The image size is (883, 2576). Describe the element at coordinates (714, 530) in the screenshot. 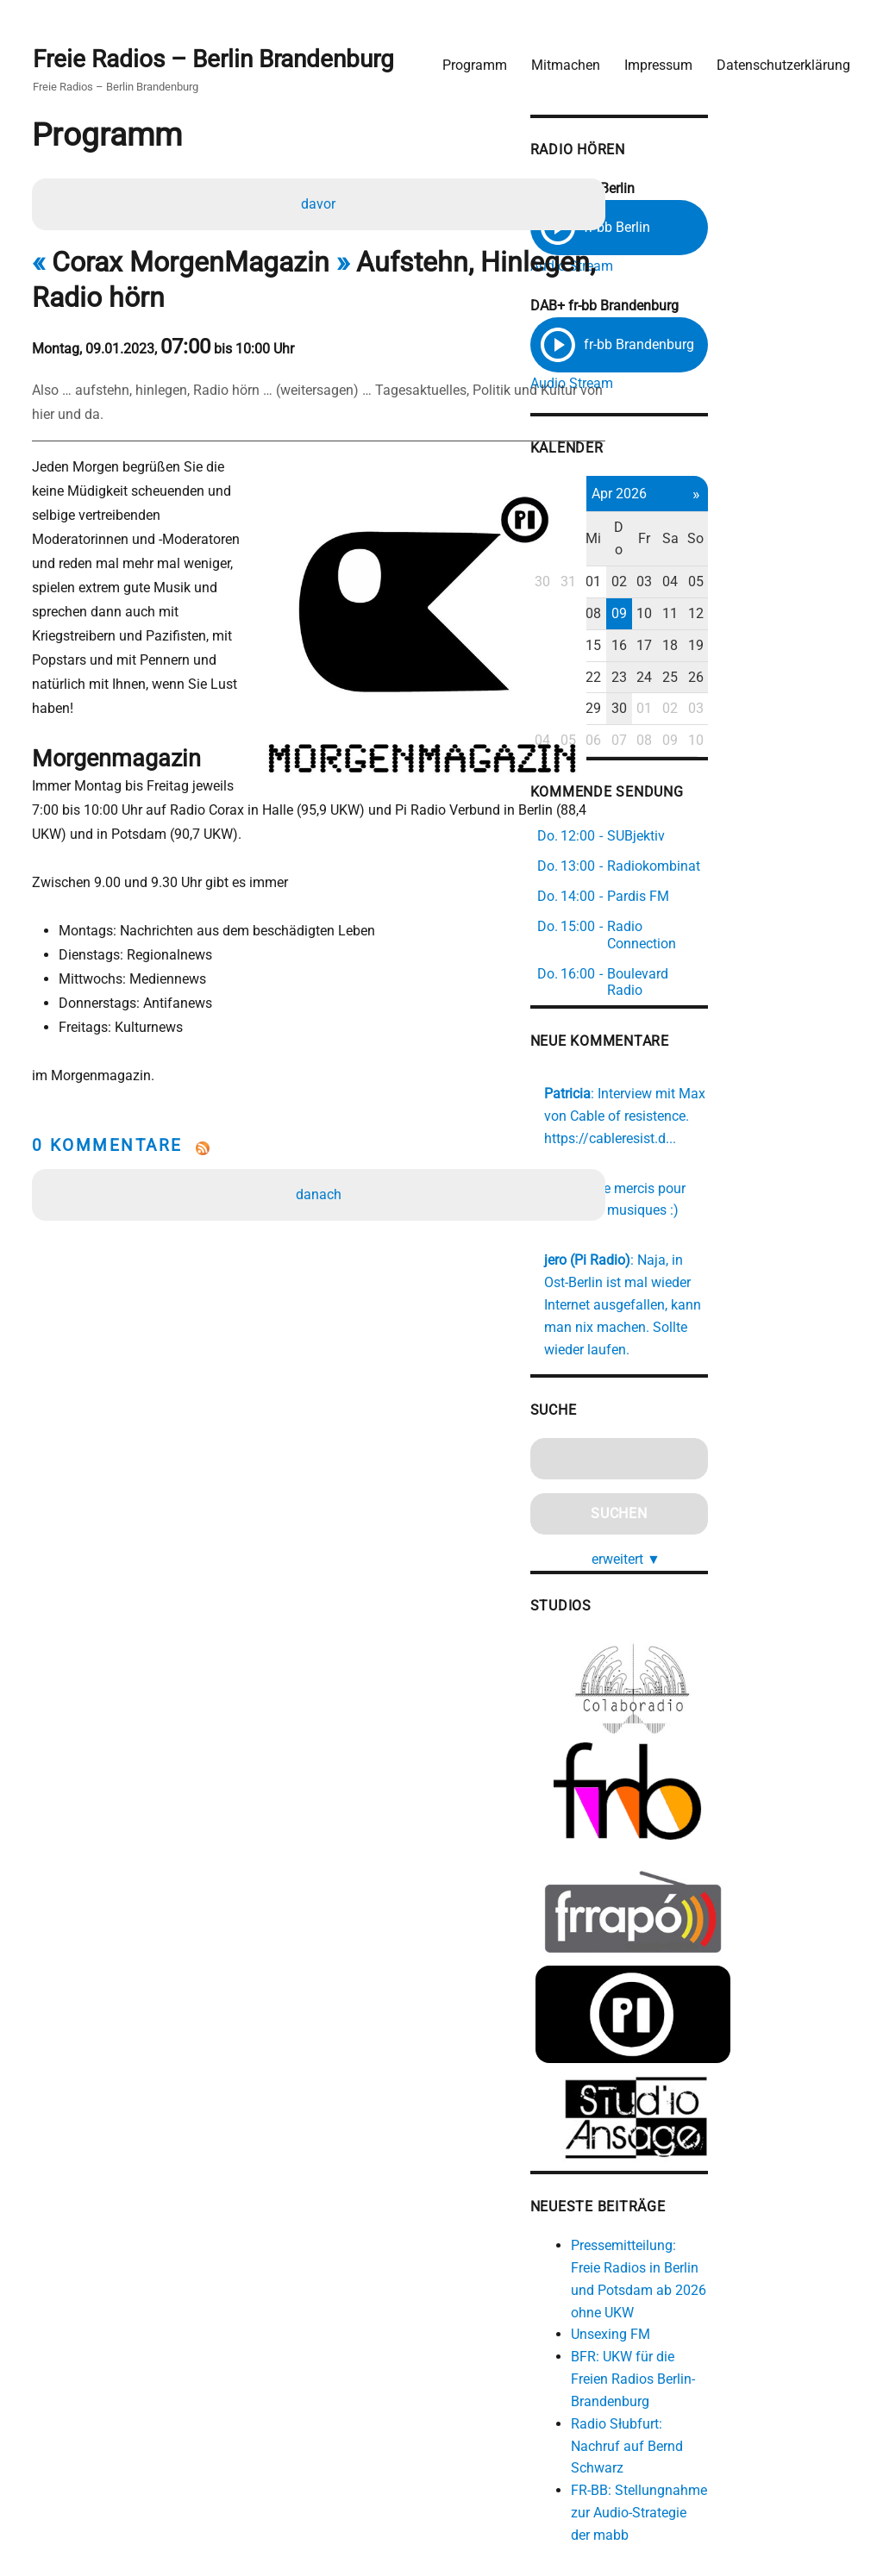

I see `Mi` at that location.